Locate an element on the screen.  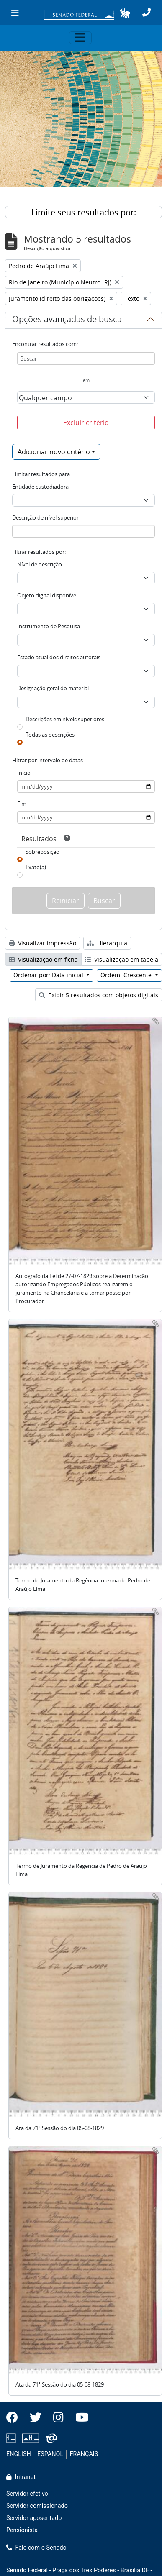
Fim is located at coordinates (21, 803).